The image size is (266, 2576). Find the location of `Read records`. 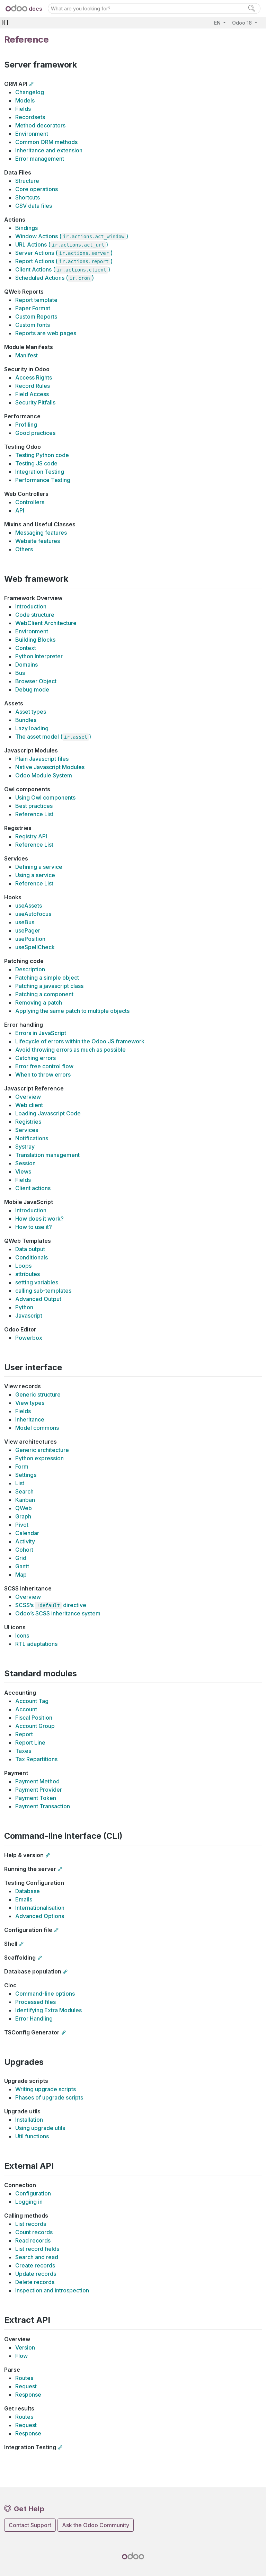

Read records is located at coordinates (33, 2240).